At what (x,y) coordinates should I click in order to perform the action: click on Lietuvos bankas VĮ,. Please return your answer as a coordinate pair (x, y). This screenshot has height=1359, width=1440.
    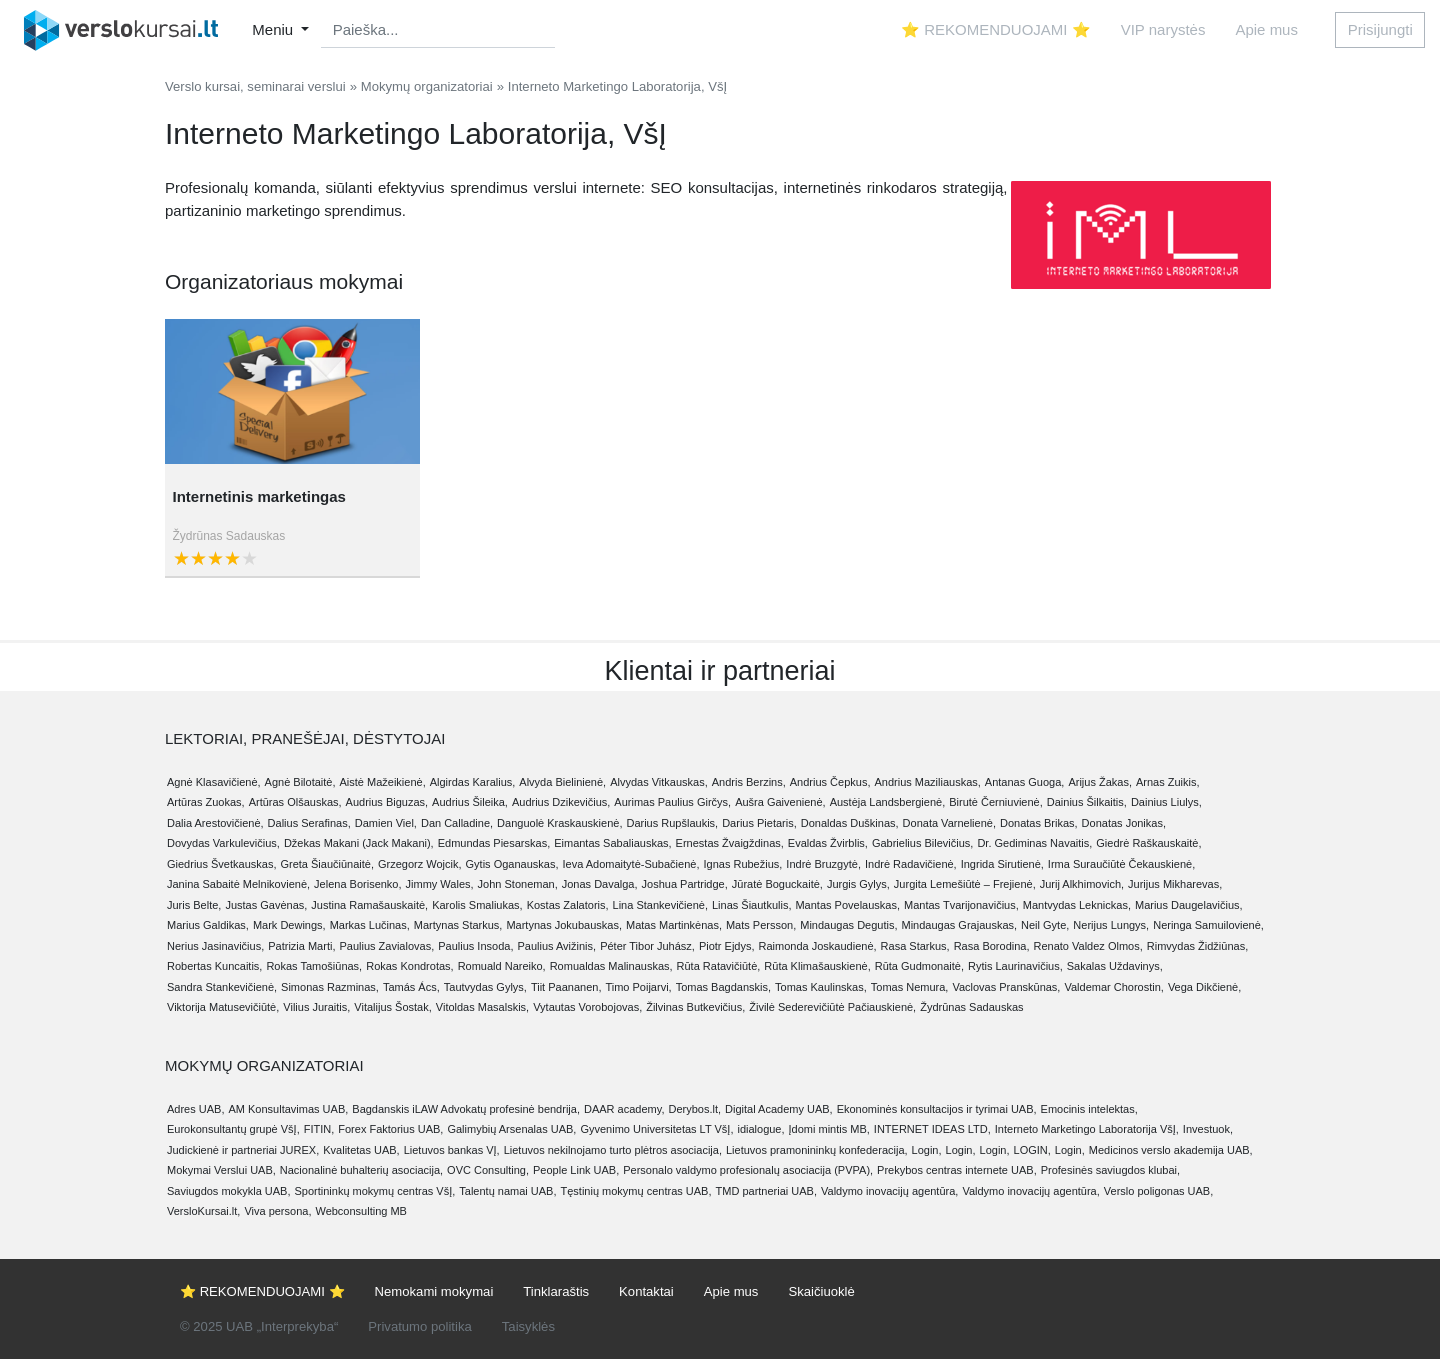
    Looking at the image, I should click on (452, 1150).